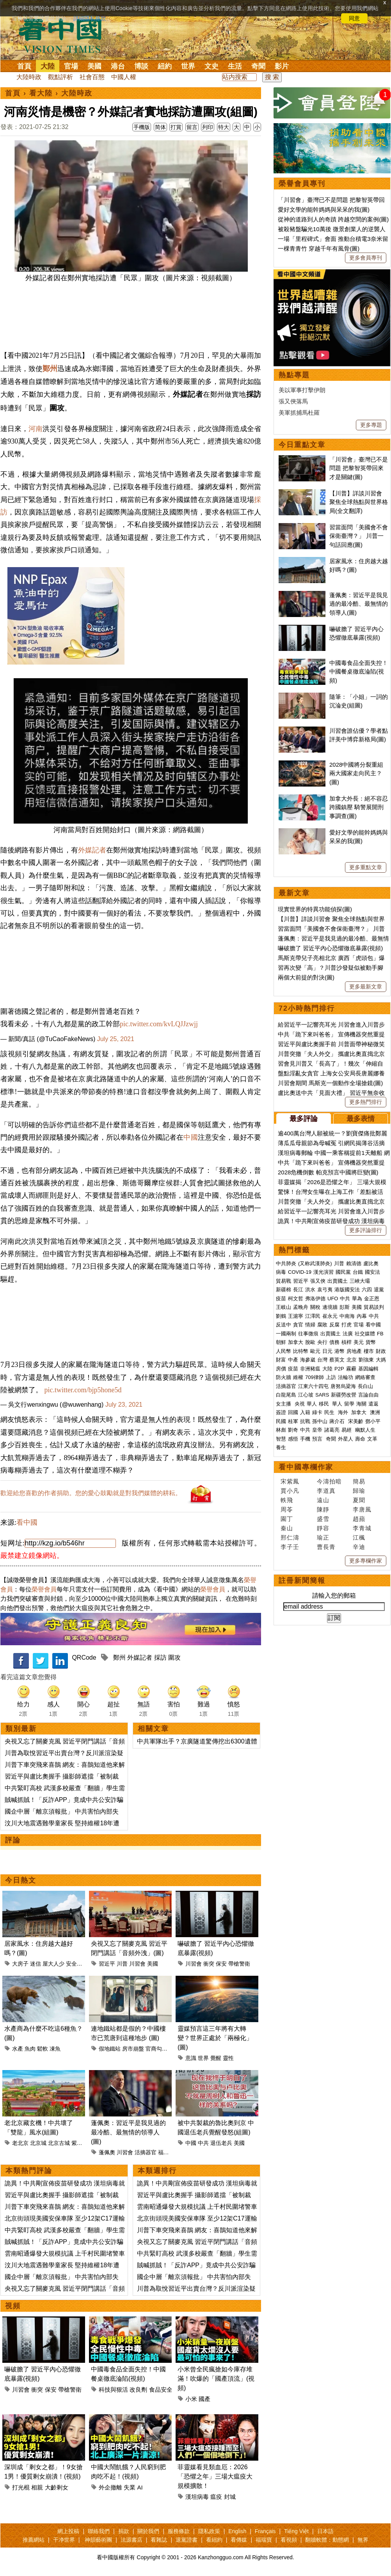 The width and height of the screenshot is (391, 2576). What do you see at coordinates (369, 1351) in the screenshot?
I see `樓市` at bounding box center [369, 1351].